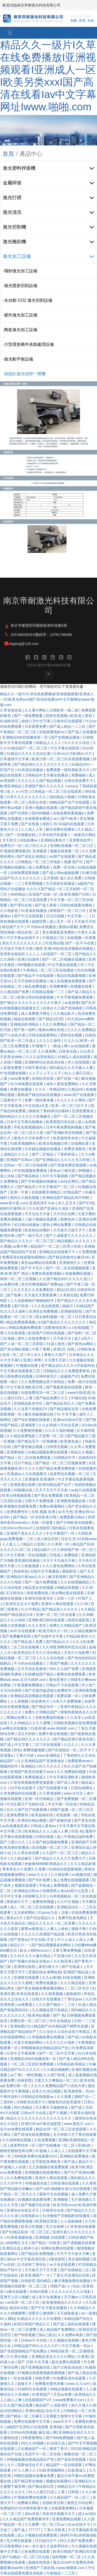 The image size is (97, 2576). What do you see at coordinates (48, 743) in the screenshot?
I see `69精品人人人人` at bounding box center [48, 743].